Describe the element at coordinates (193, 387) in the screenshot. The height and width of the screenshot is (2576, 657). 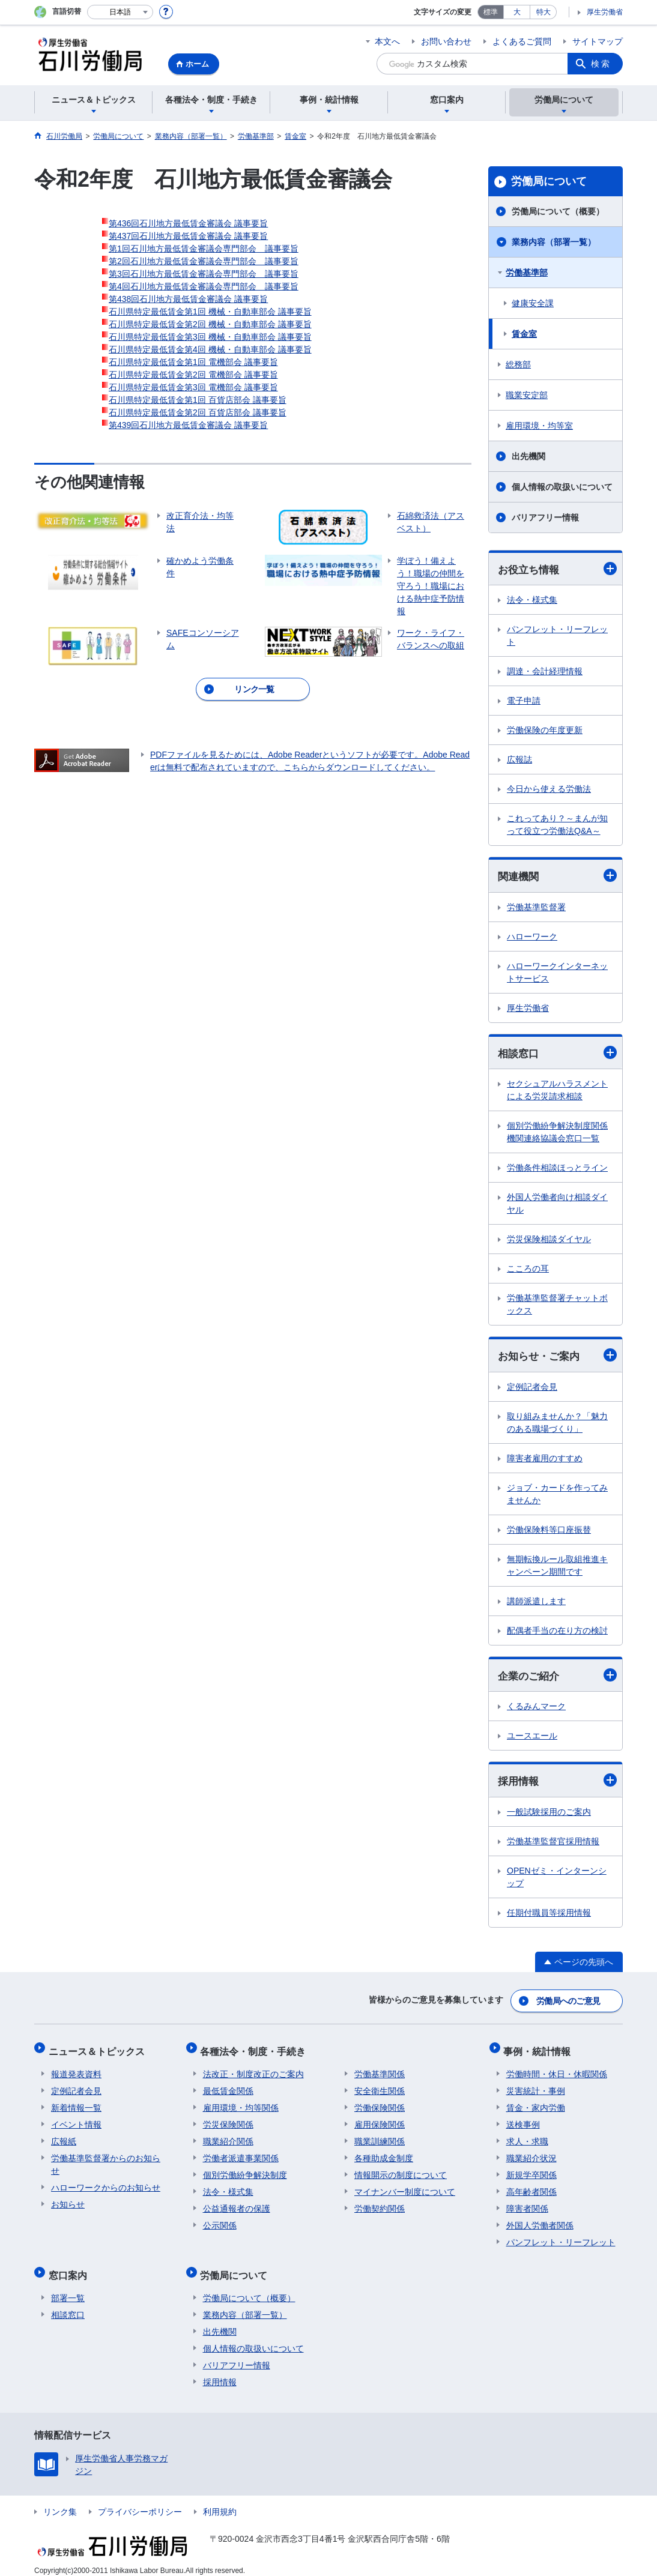
I see `石川県特定最低賃金第3回 電機部会 議事要旨` at that location.